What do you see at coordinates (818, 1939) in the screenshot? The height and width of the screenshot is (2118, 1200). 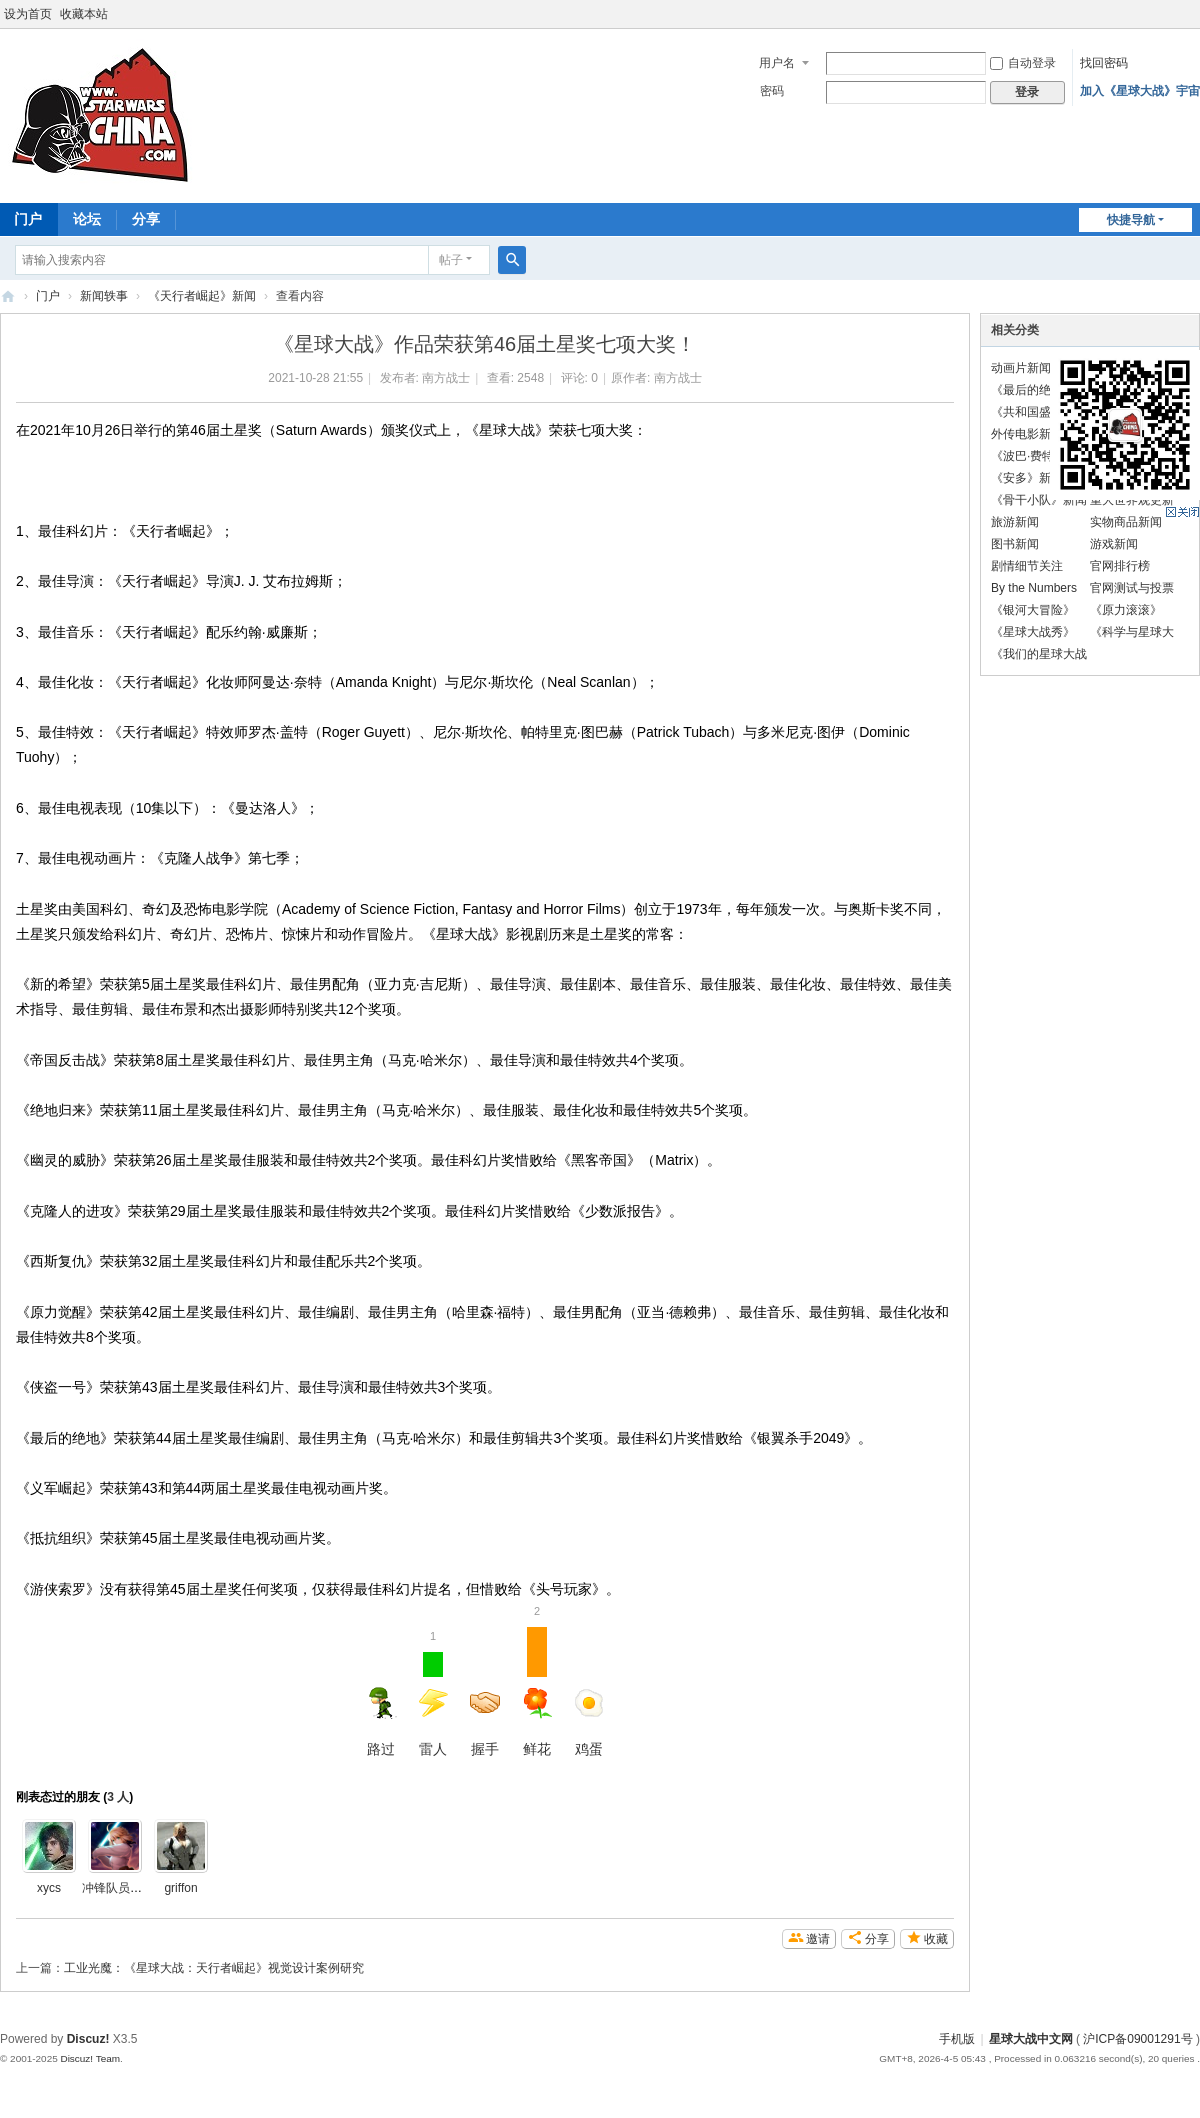 I see `邀请` at bounding box center [818, 1939].